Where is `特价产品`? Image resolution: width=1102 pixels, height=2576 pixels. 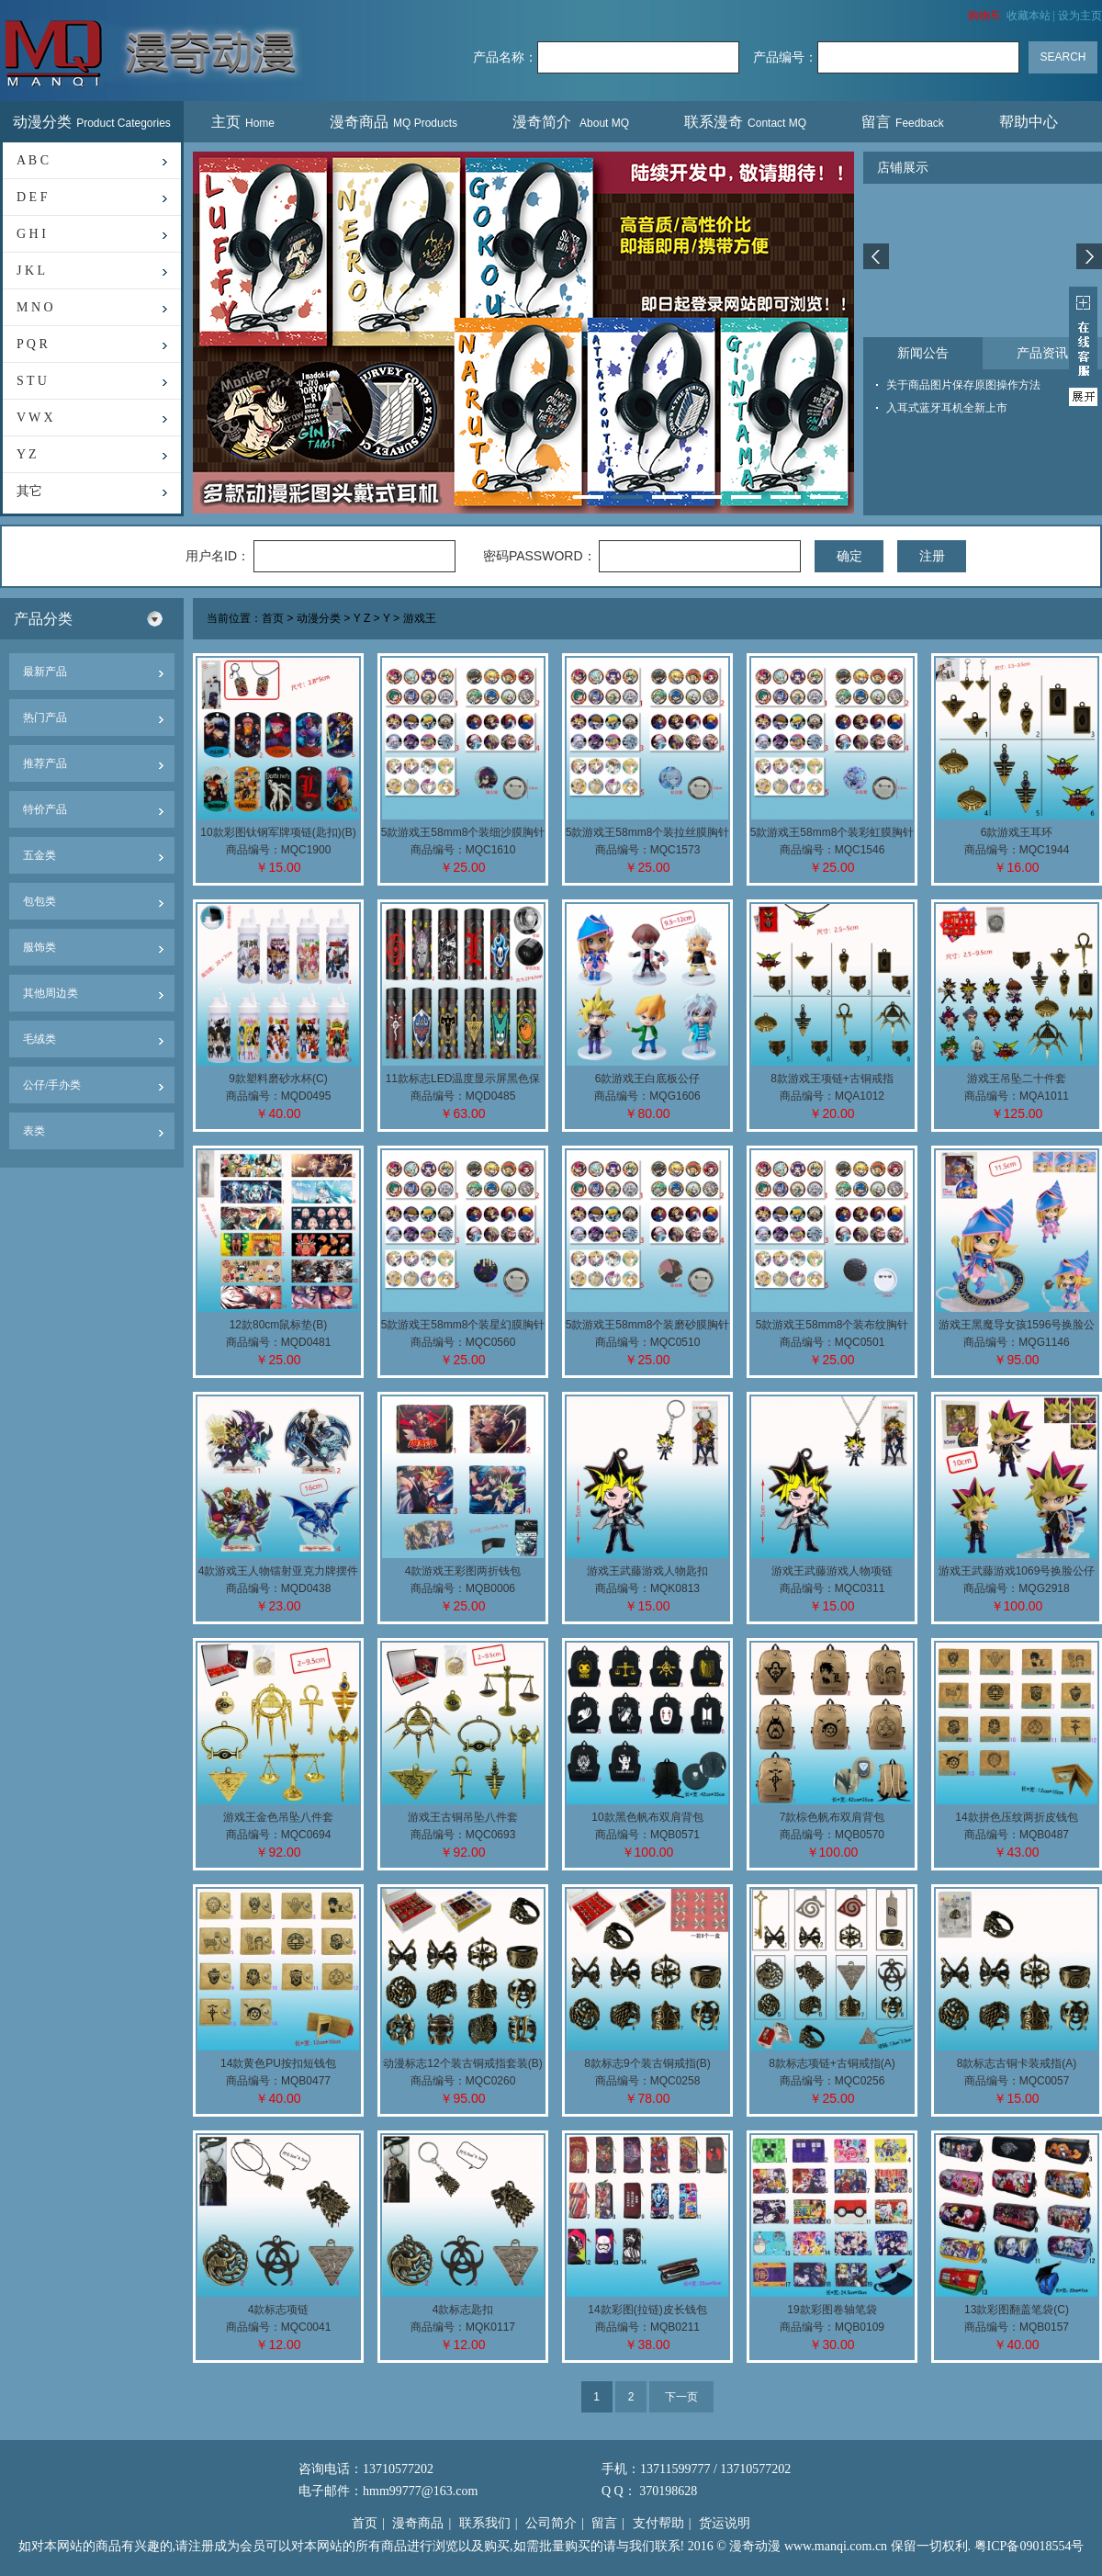 特价产品 is located at coordinates (45, 809).